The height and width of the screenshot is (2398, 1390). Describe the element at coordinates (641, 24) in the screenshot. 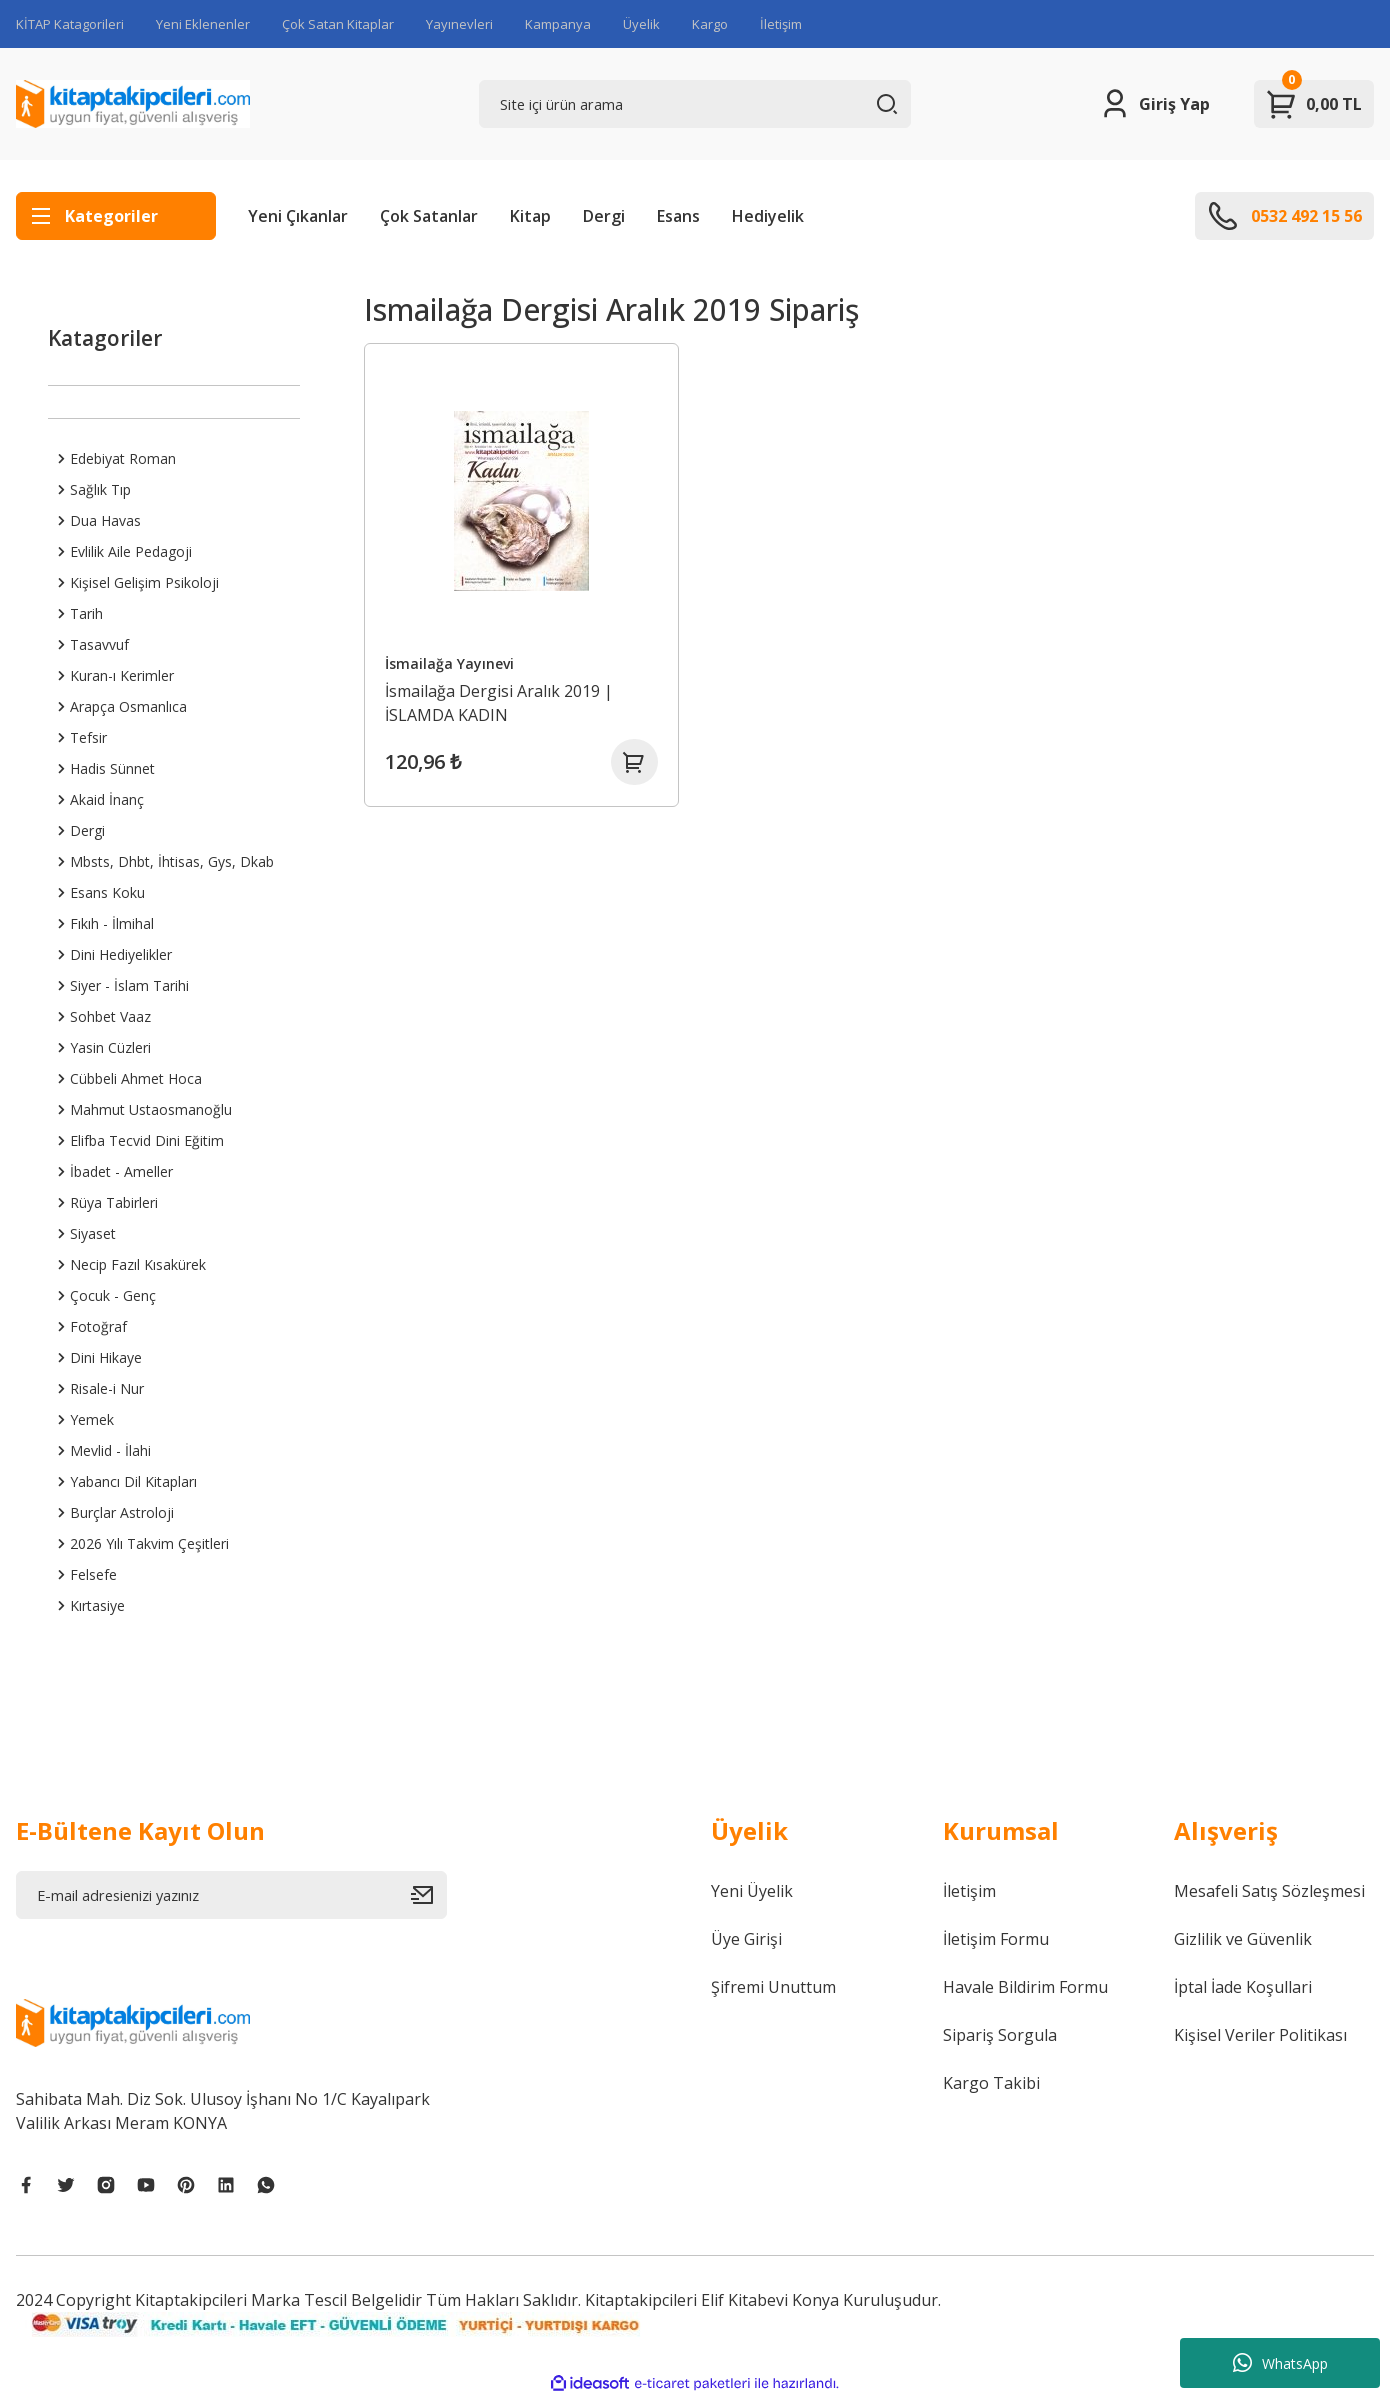

I see `Üyelik` at that location.